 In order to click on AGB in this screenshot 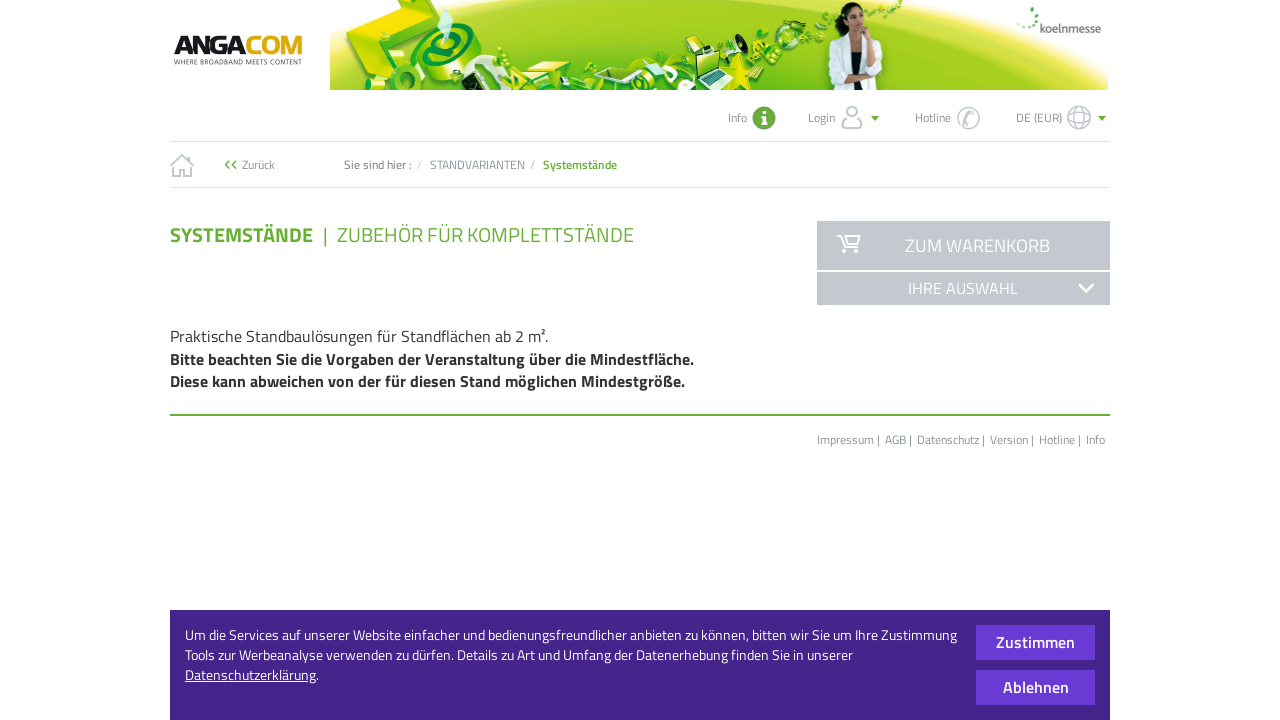, I will do `click(895, 439)`.